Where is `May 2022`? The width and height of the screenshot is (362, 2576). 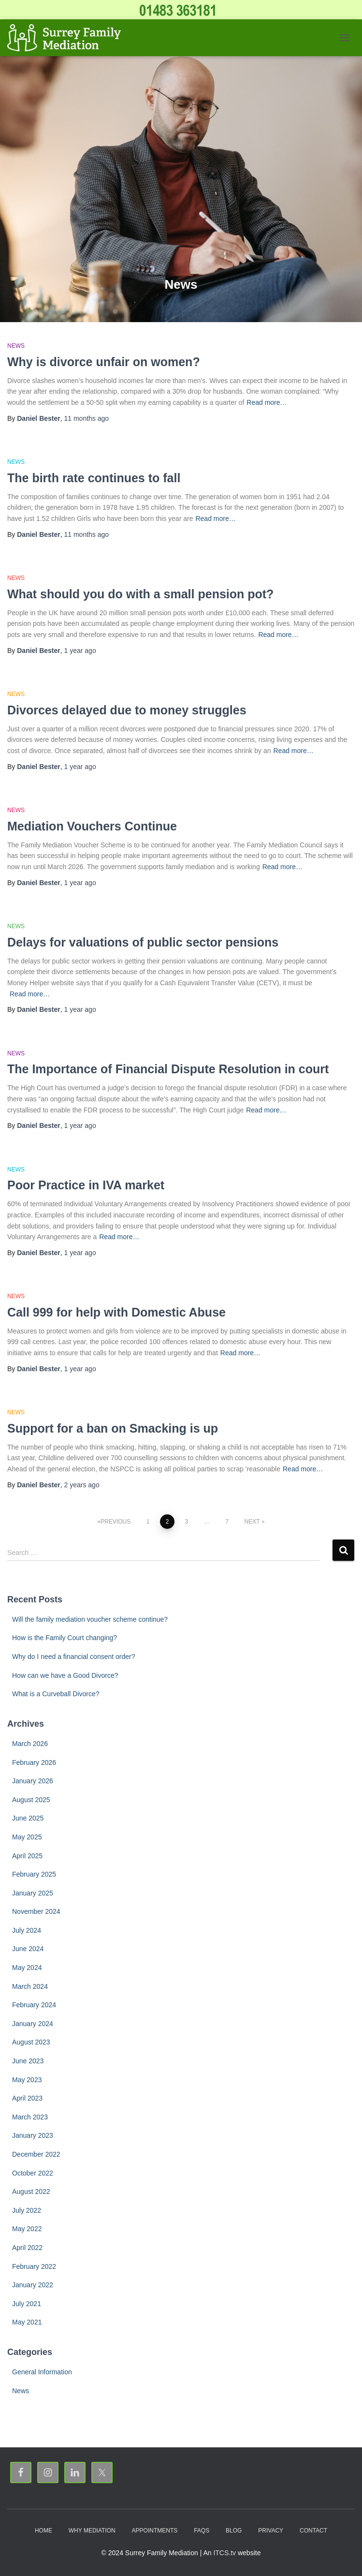
May 2022 is located at coordinates (27, 2229).